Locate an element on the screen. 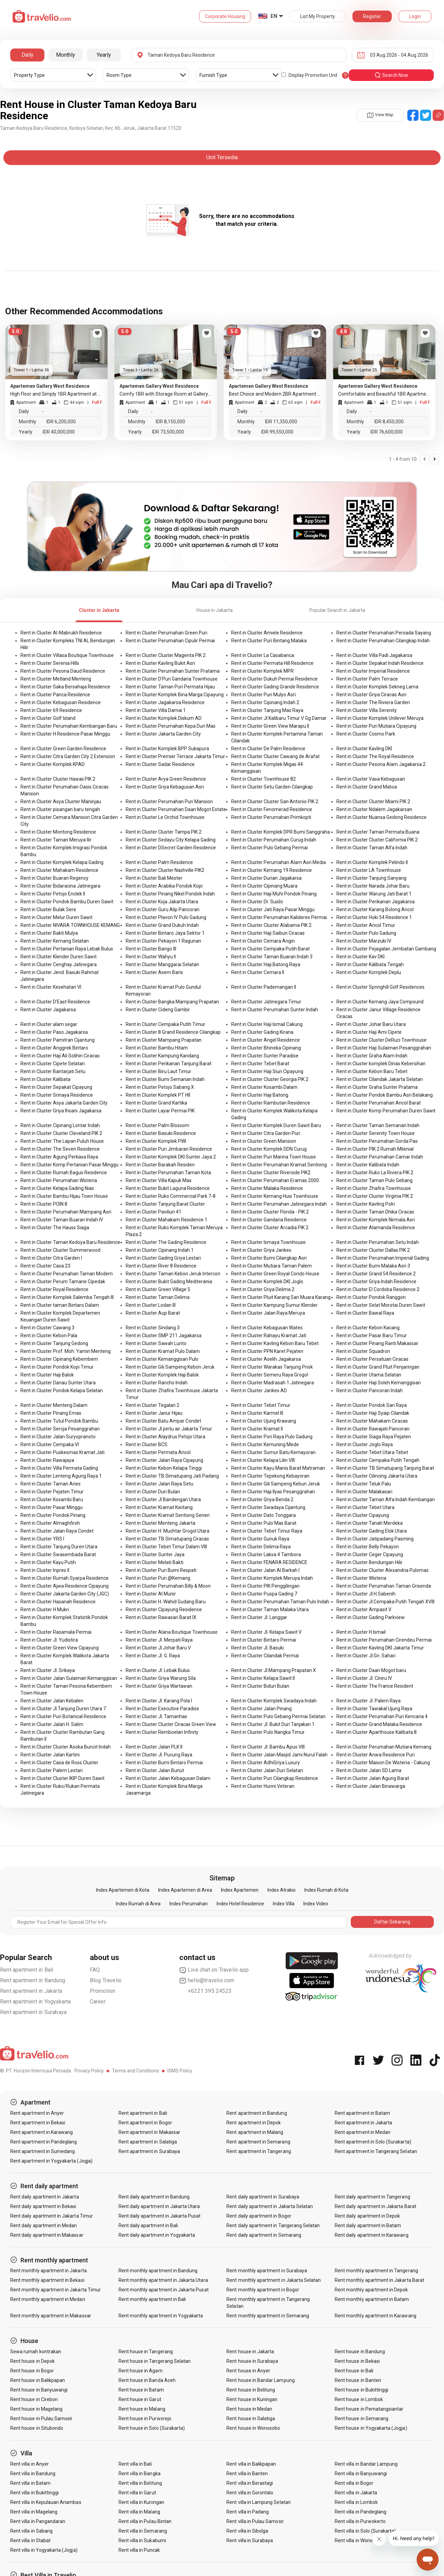  Rent in Cluster Graha Alam Indah is located at coordinates (371, 1055).